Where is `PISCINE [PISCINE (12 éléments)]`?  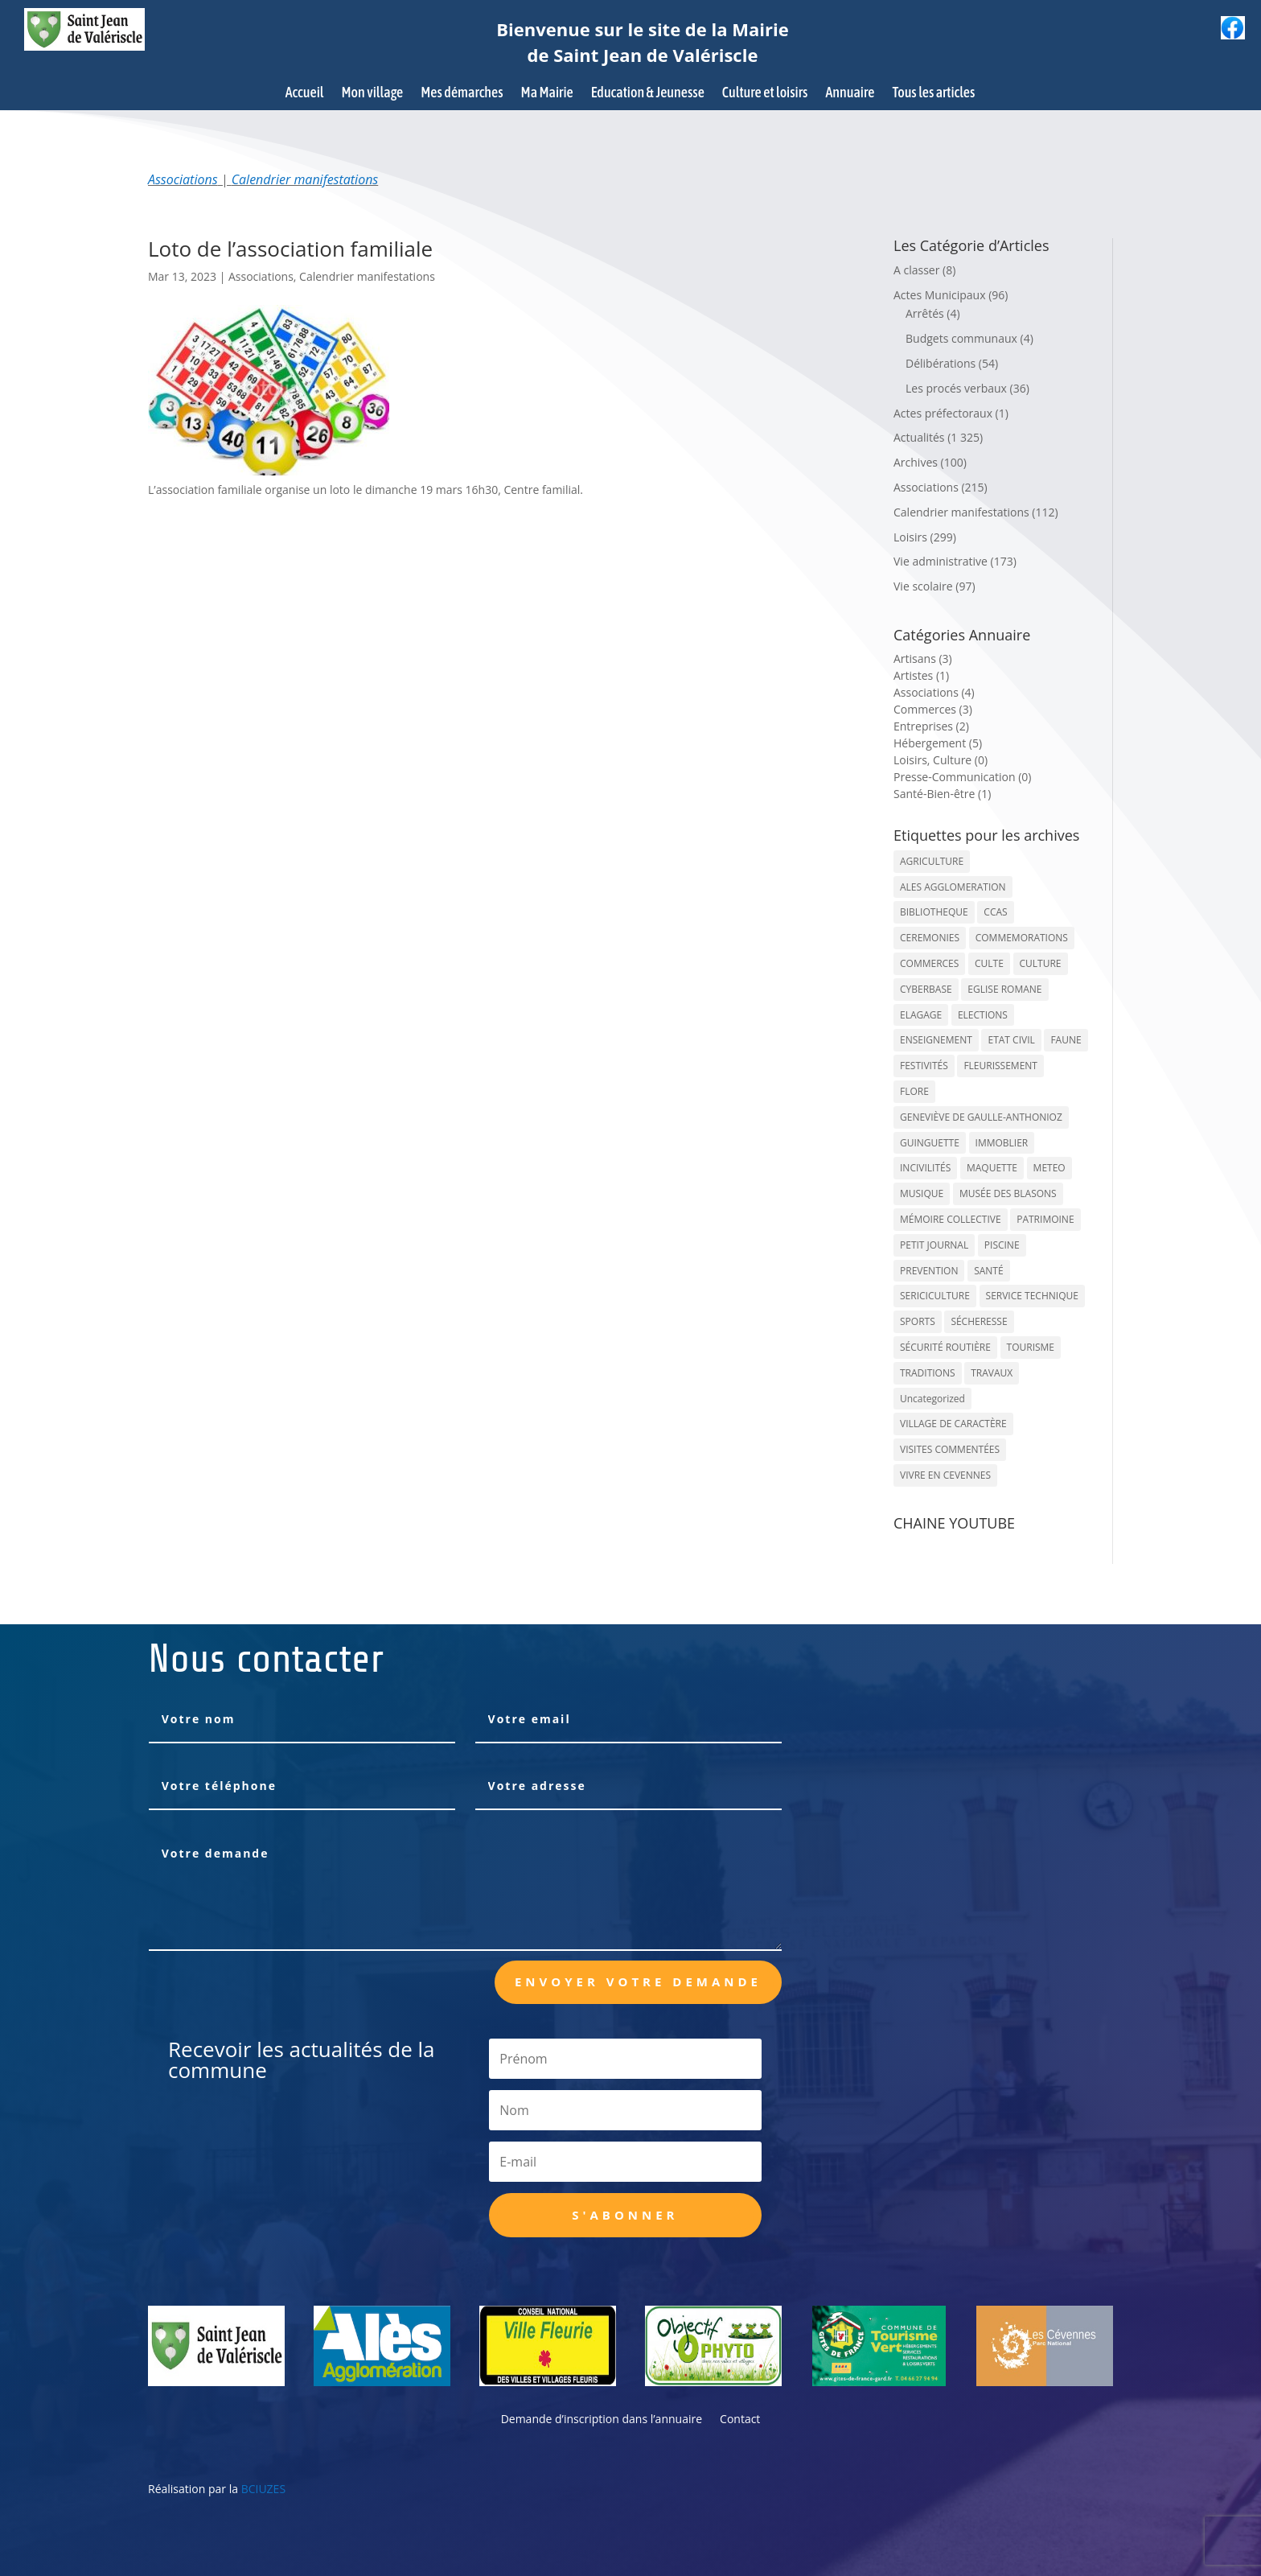 PISCINE [PISCINE (12 éléments)] is located at coordinates (1002, 1245).